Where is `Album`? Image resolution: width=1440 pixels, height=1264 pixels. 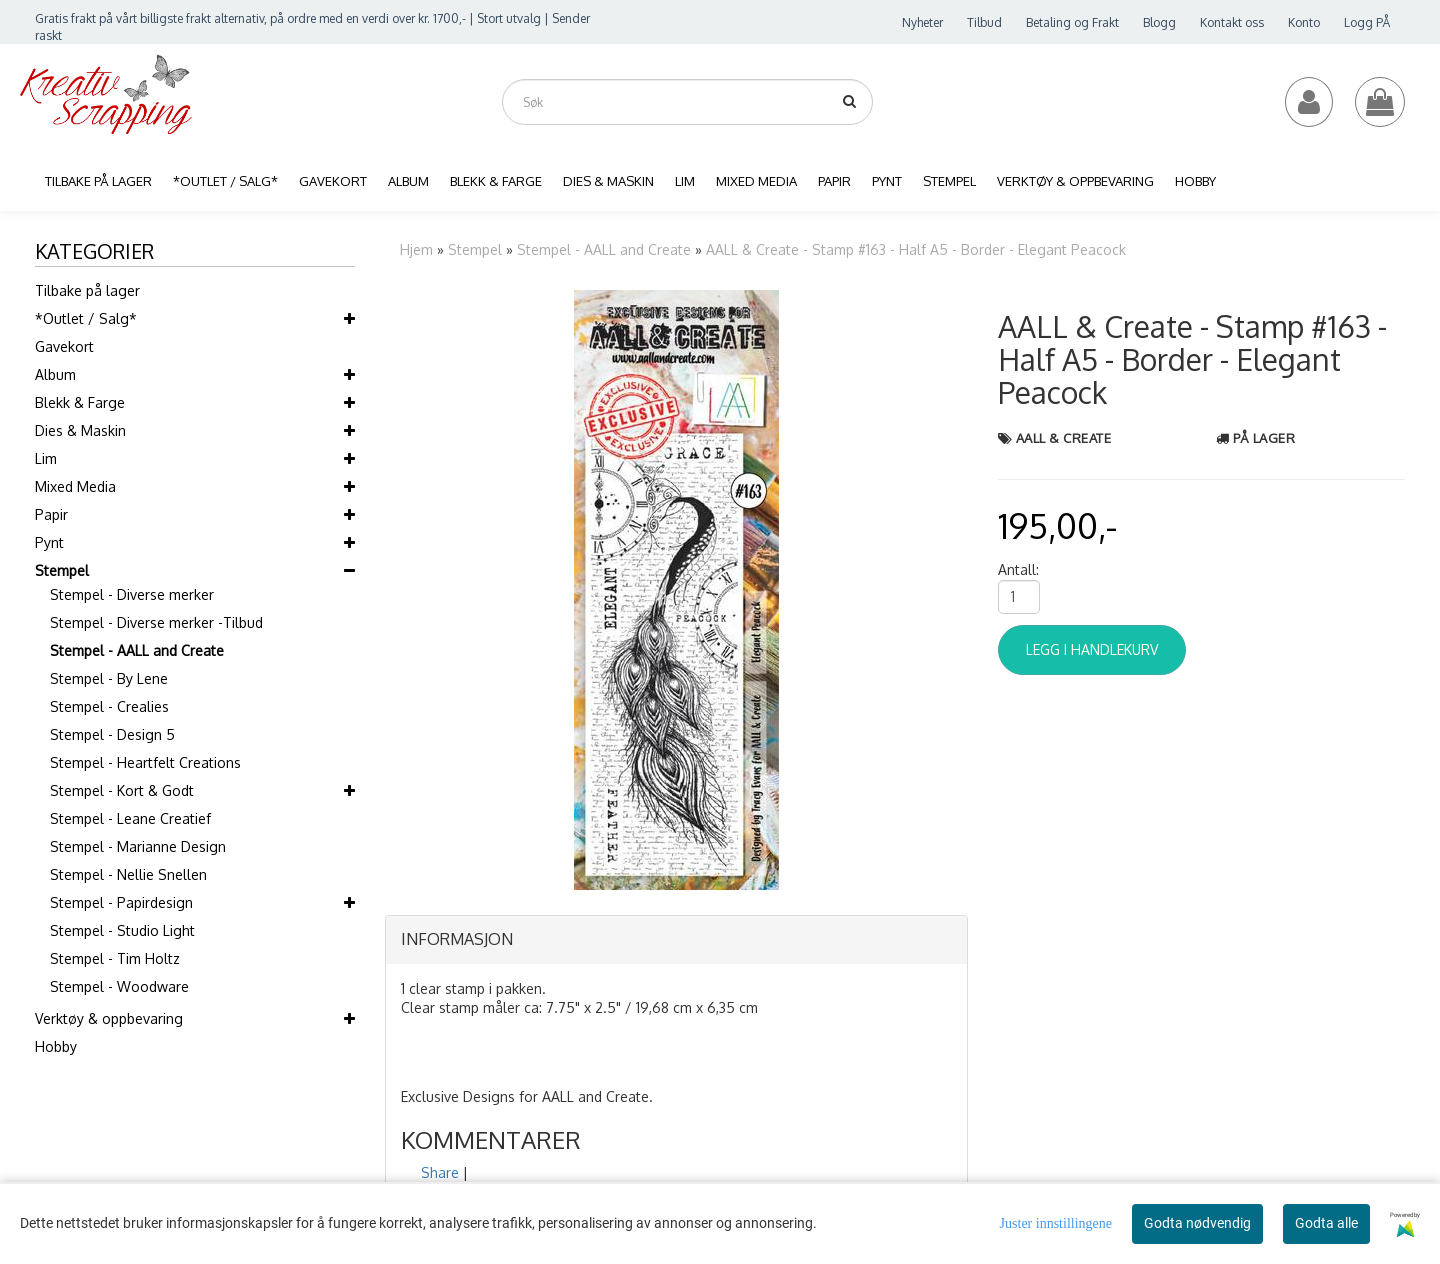
Album is located at coordinates (55, 374).